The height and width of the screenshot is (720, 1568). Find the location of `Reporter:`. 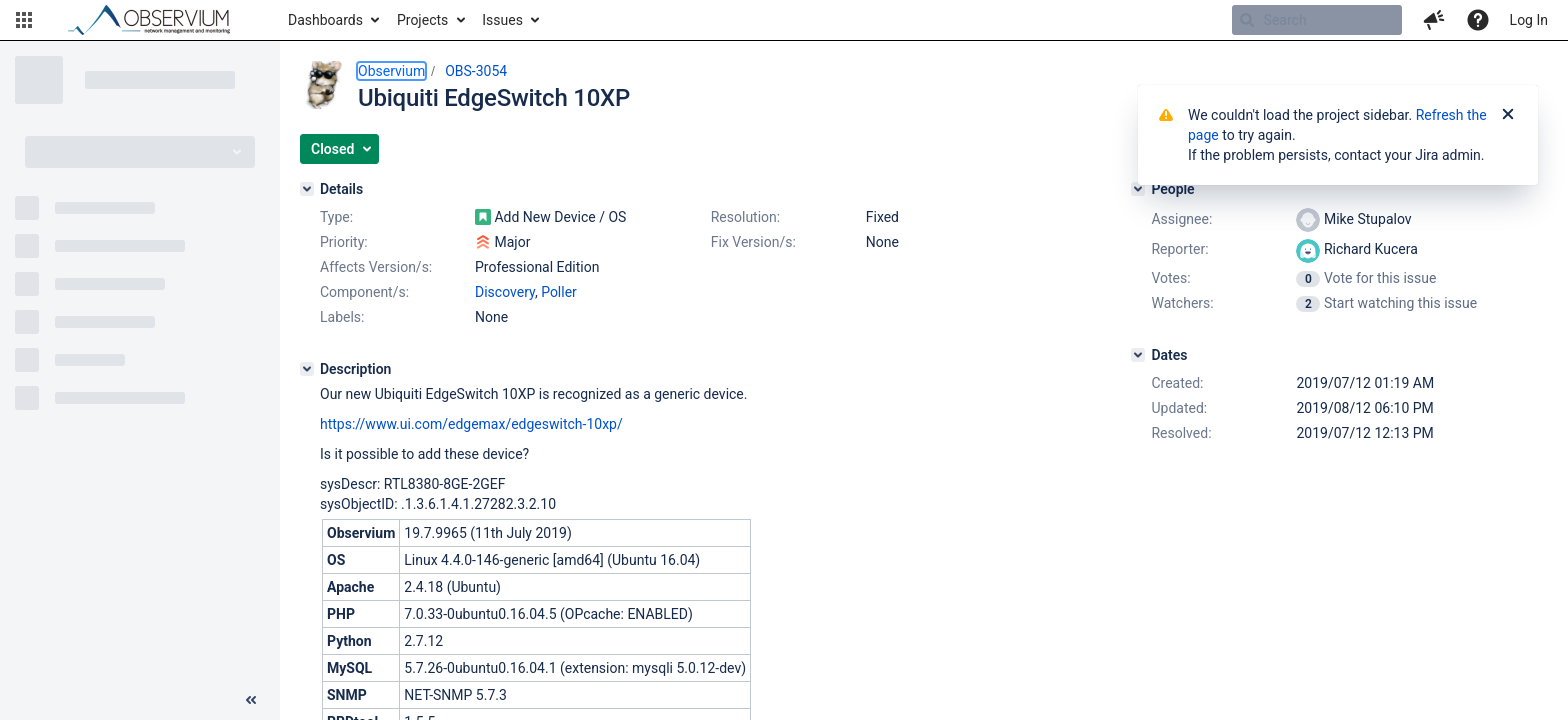

Reporter: is located at coordinates (1179, 249).